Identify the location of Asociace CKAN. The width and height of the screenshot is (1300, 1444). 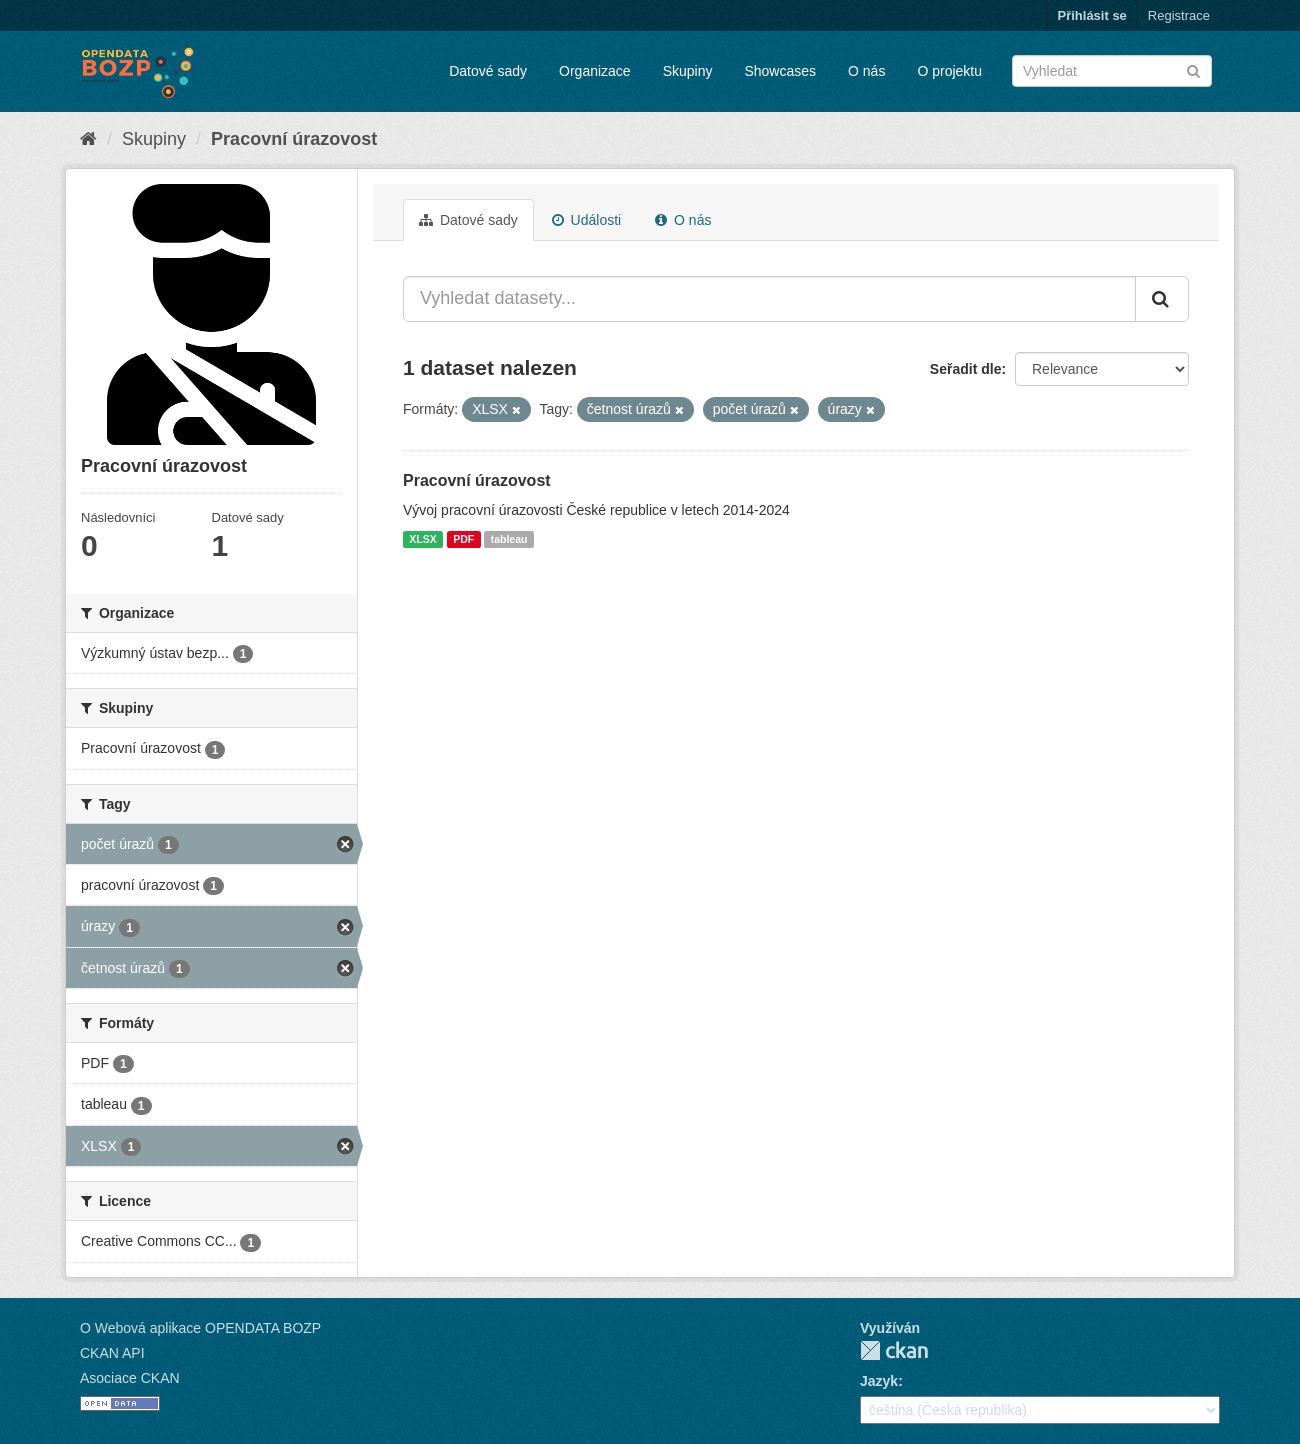
(130, 1378).